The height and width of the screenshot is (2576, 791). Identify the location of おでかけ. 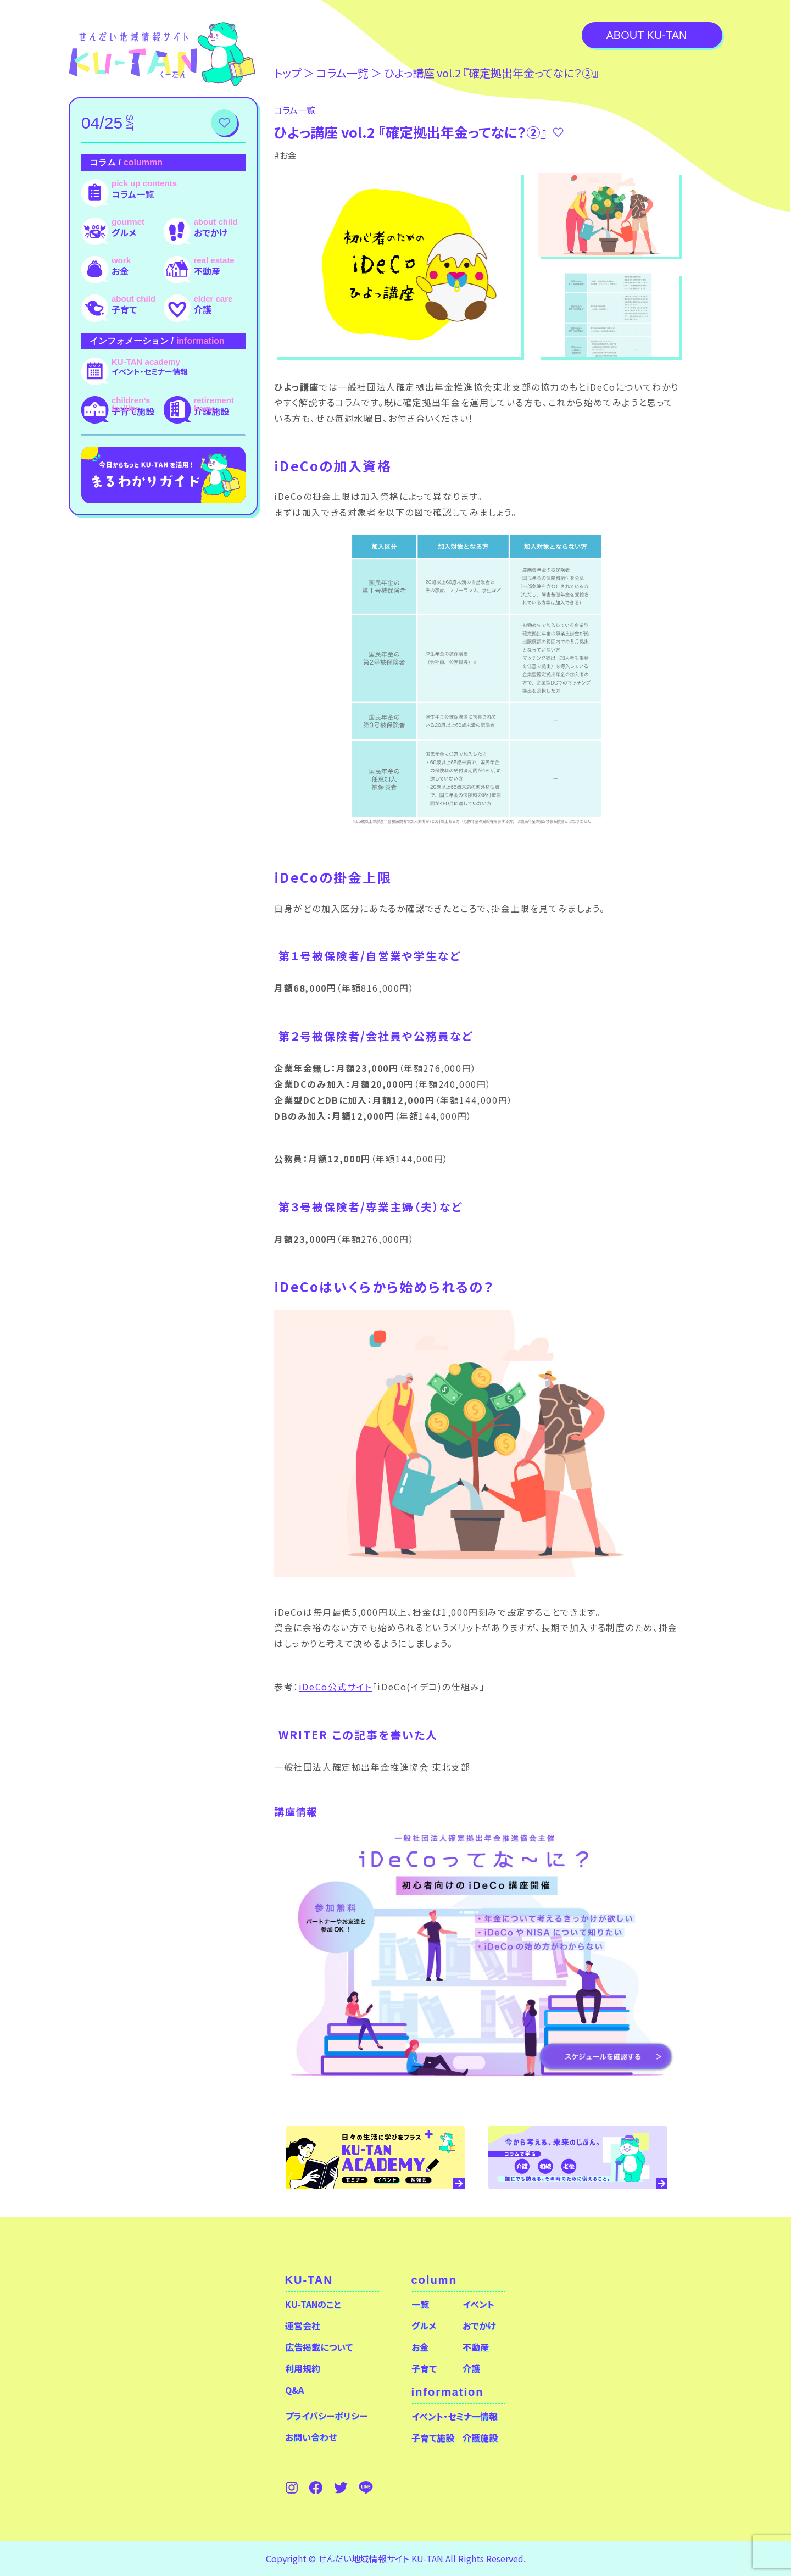
(210, 232).